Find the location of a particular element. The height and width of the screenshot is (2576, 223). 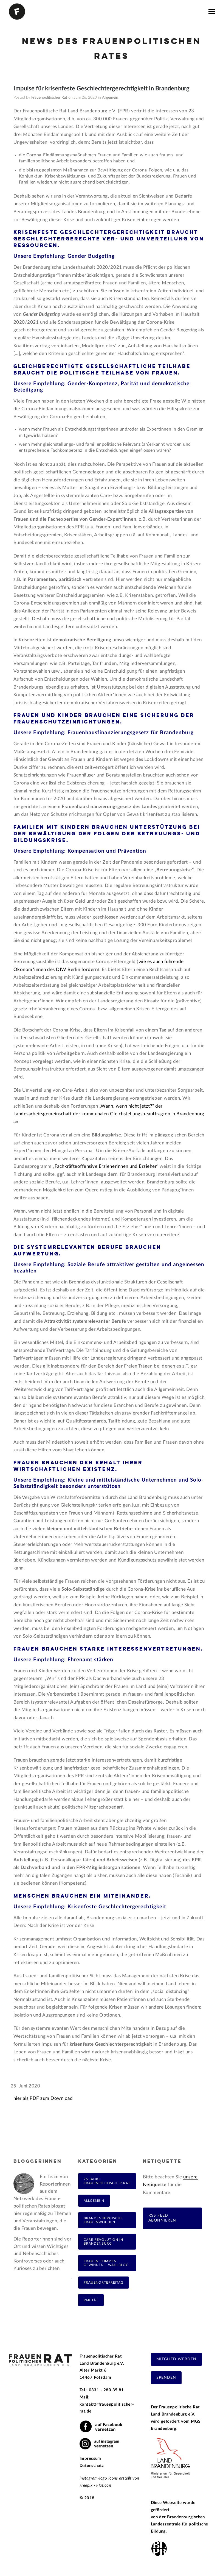

Care Revolution in Brandenburg is located at coordinates (103, 2241).